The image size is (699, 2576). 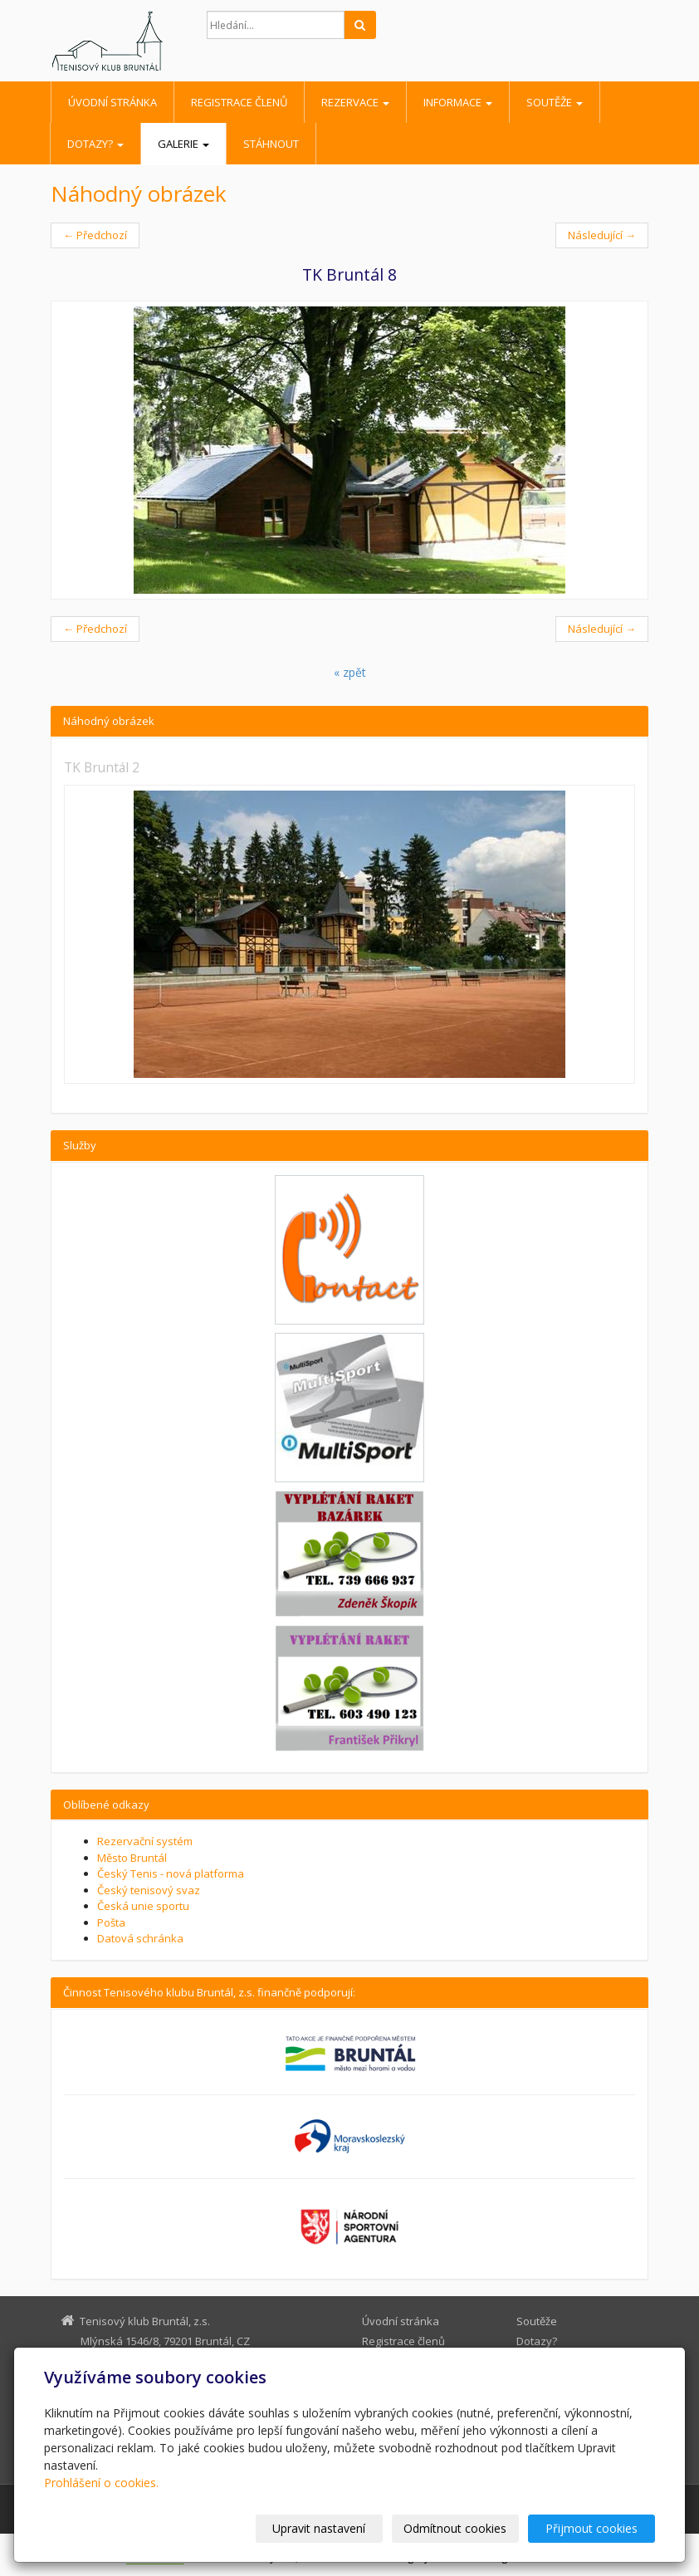 I want to click on Upravit nastavení, so click(x=319, y=2528).